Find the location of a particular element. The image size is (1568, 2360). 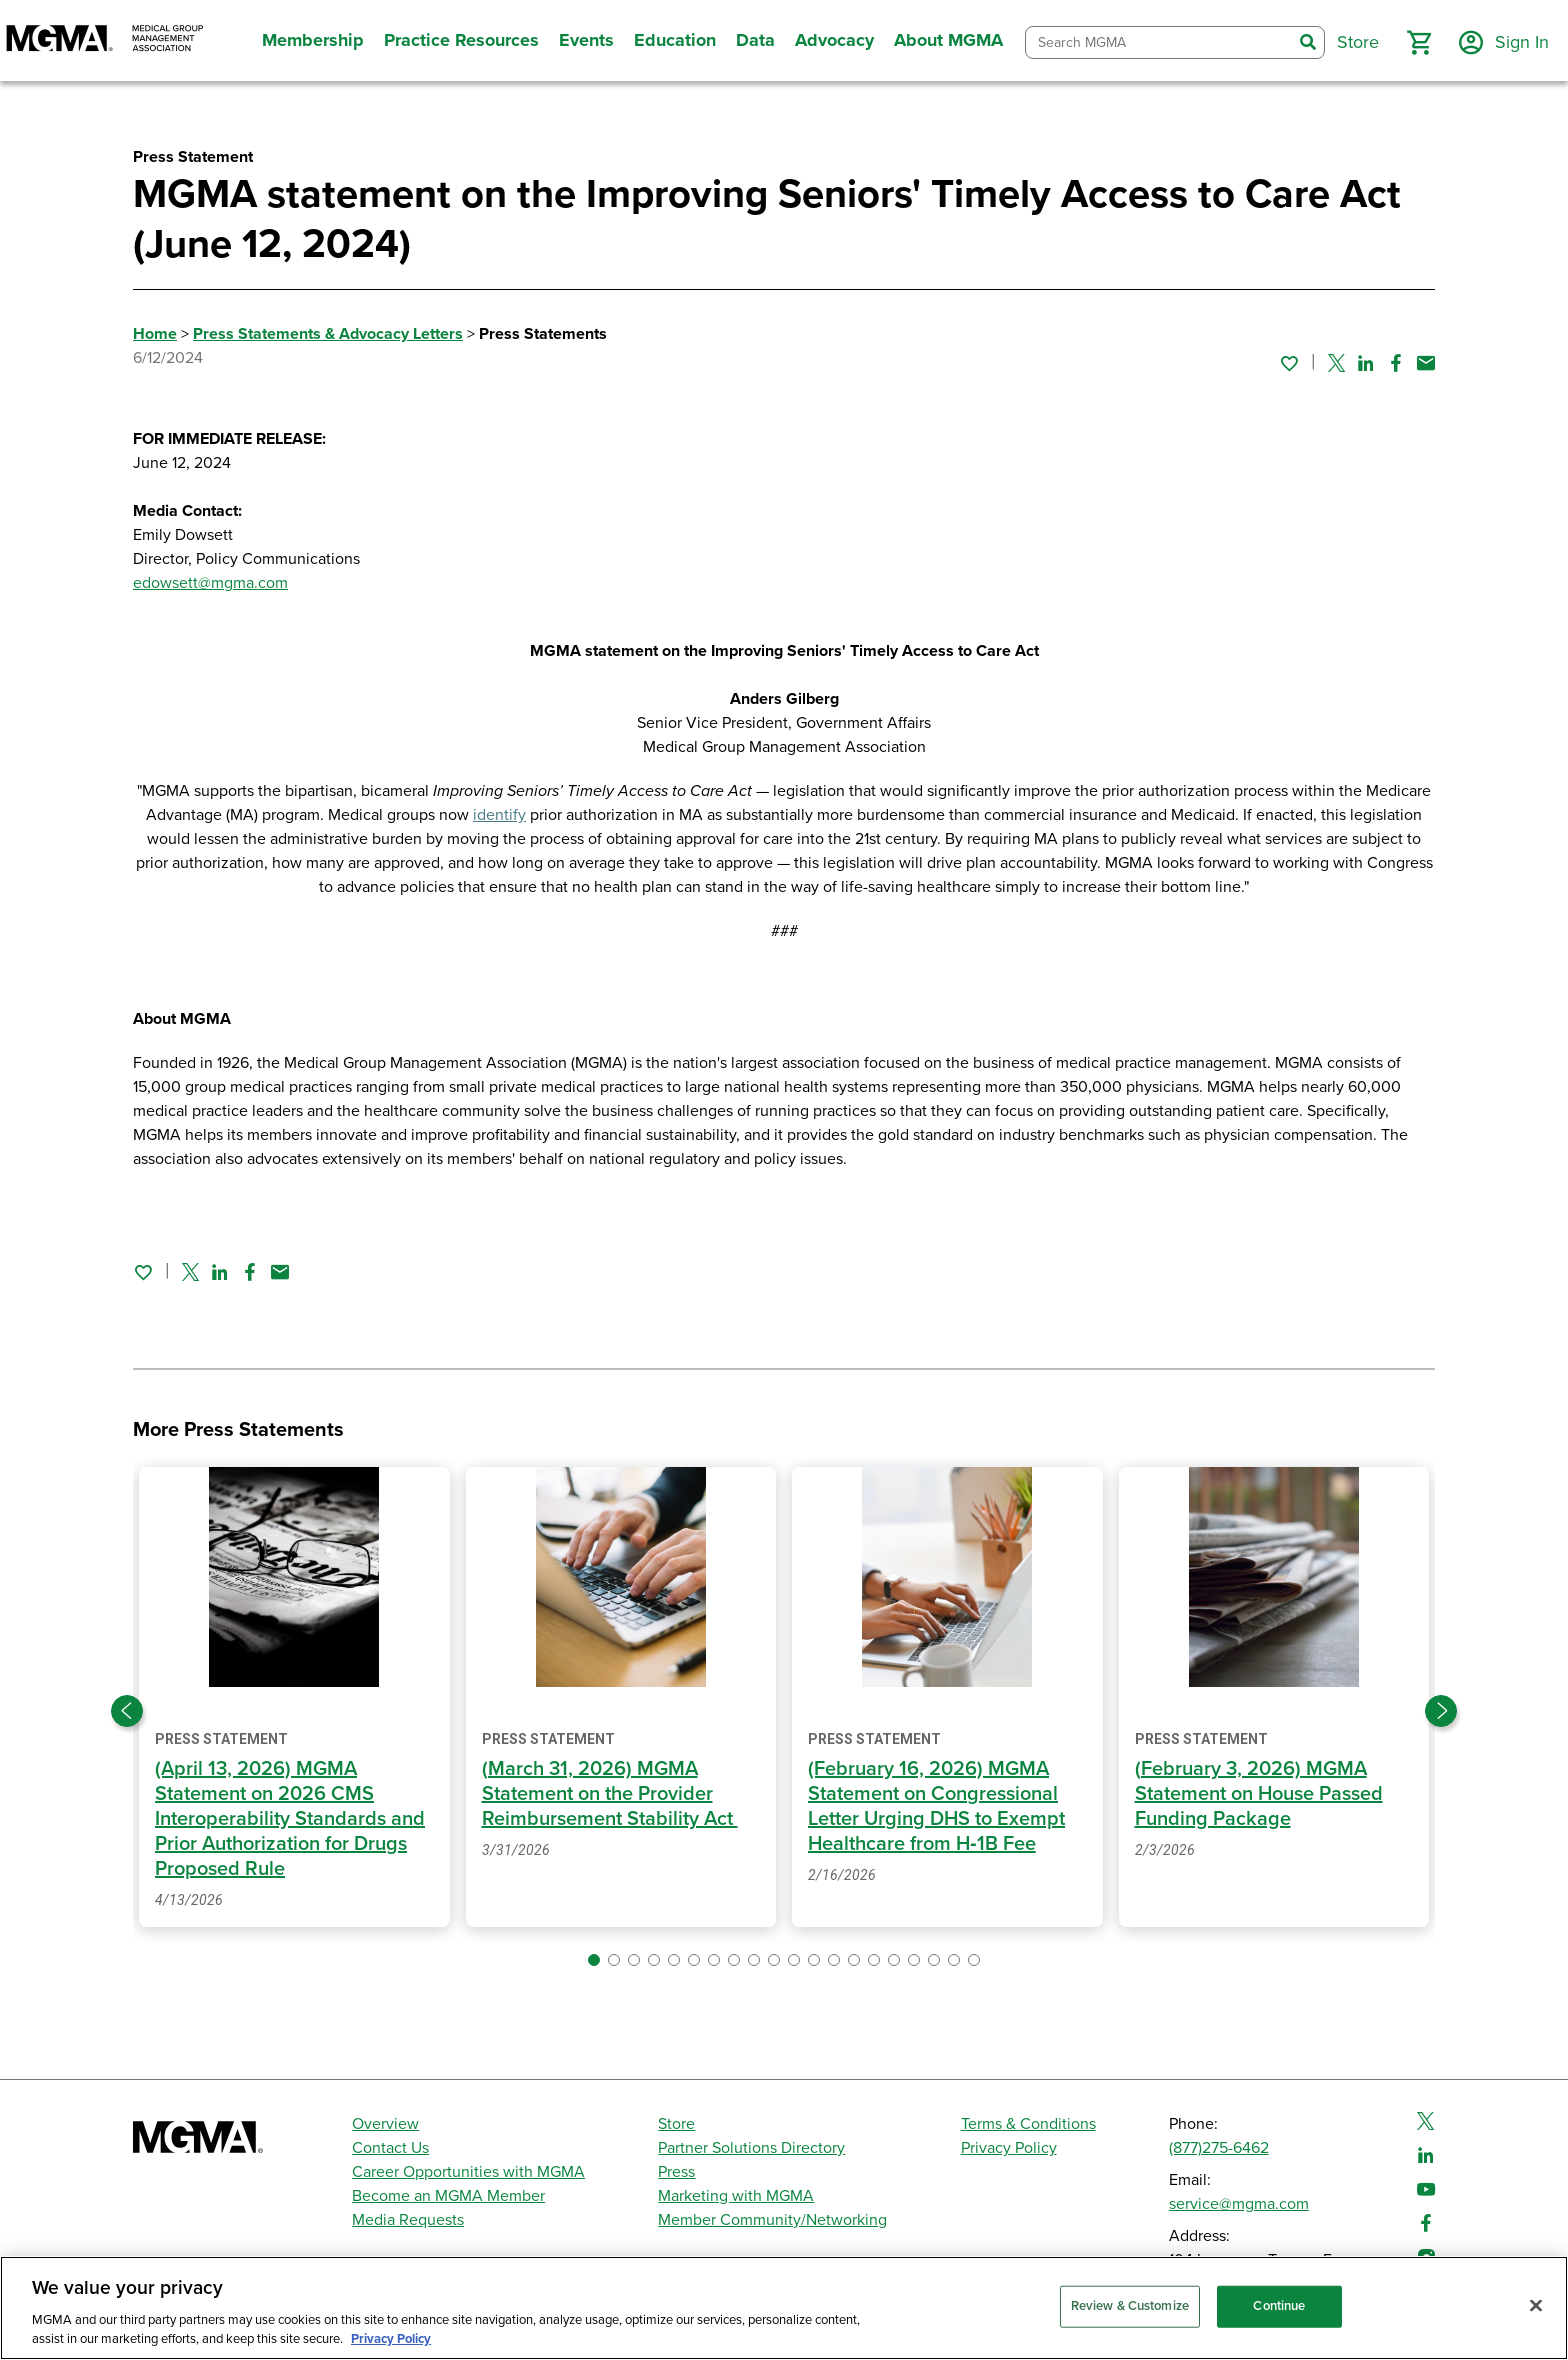

[Next slide] is located at coordinates (1441, 1711).